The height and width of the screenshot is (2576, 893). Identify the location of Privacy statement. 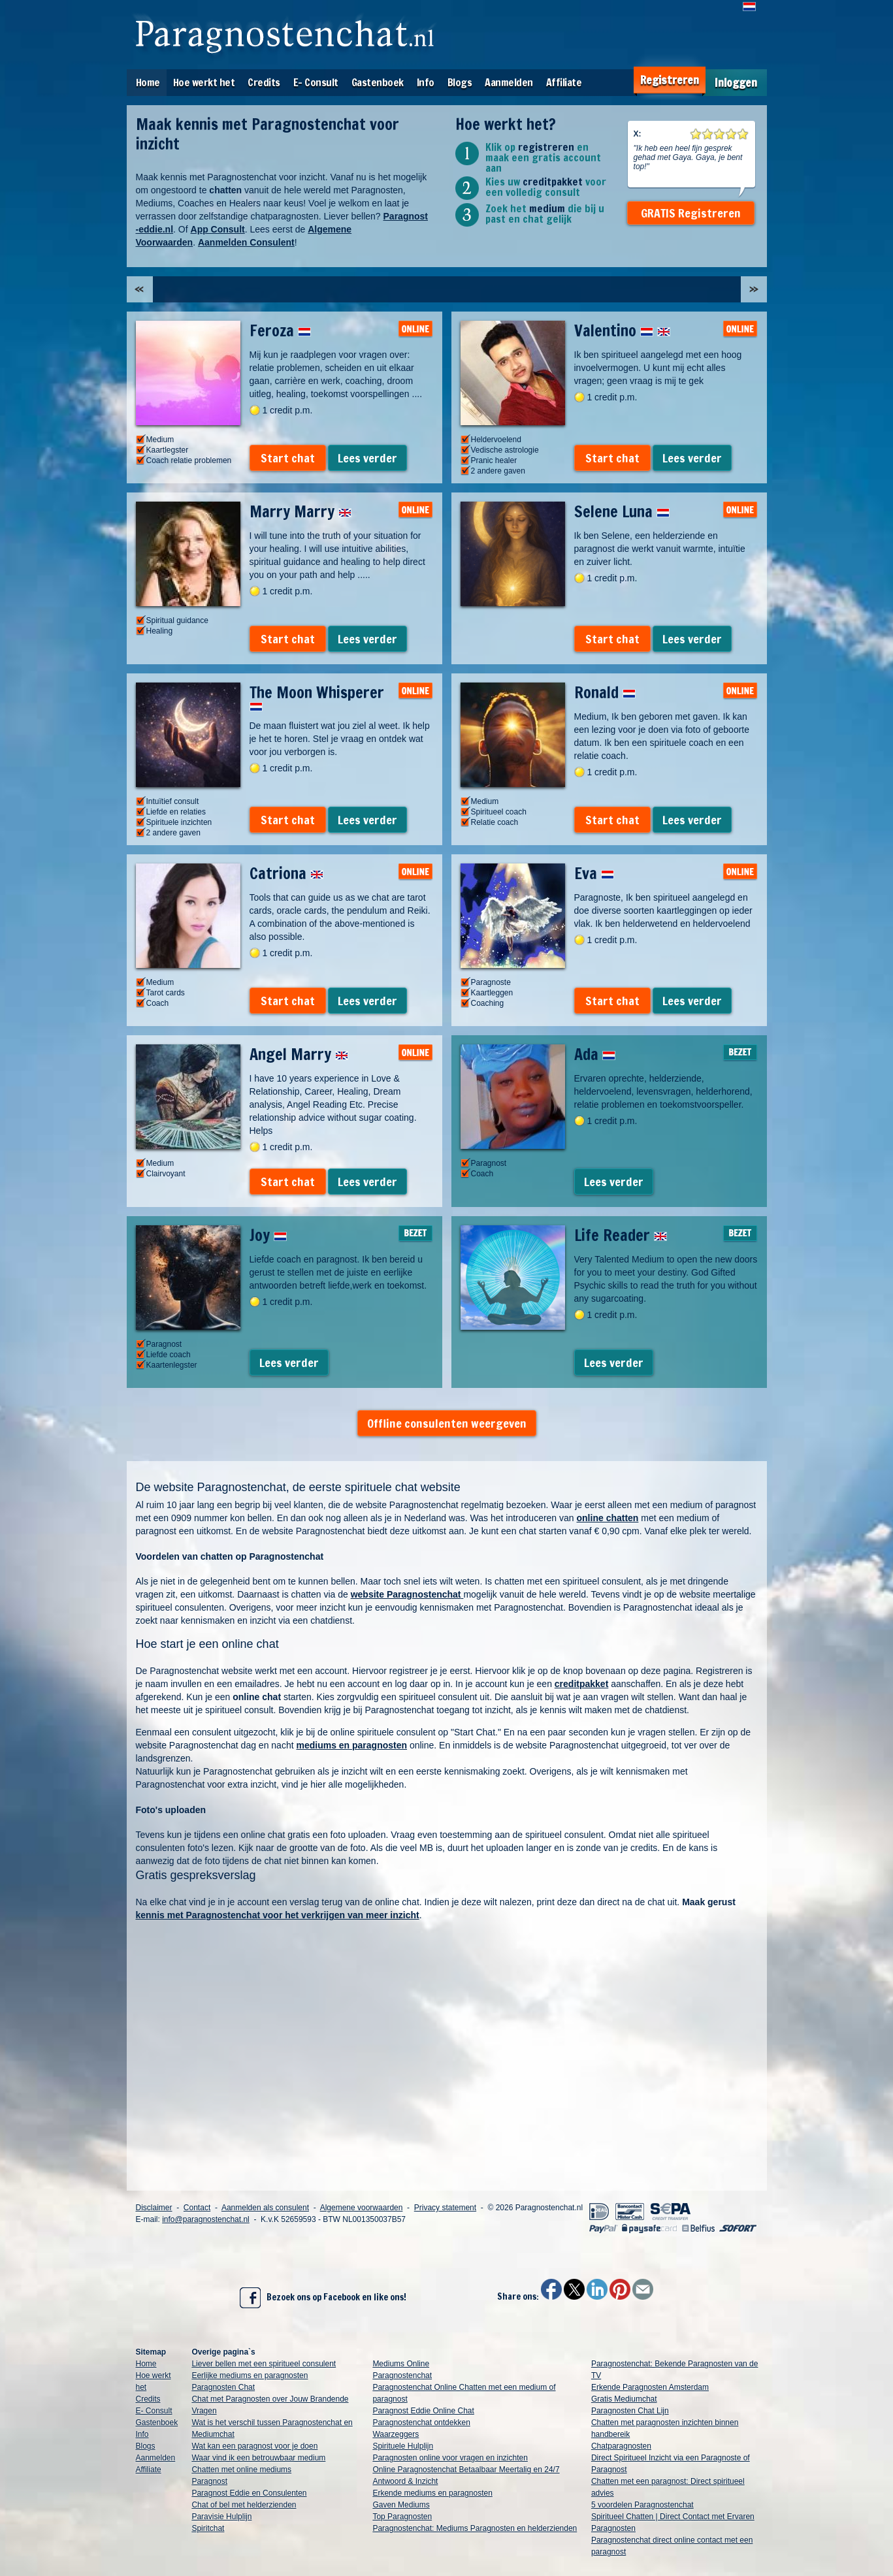
(445, 2207).